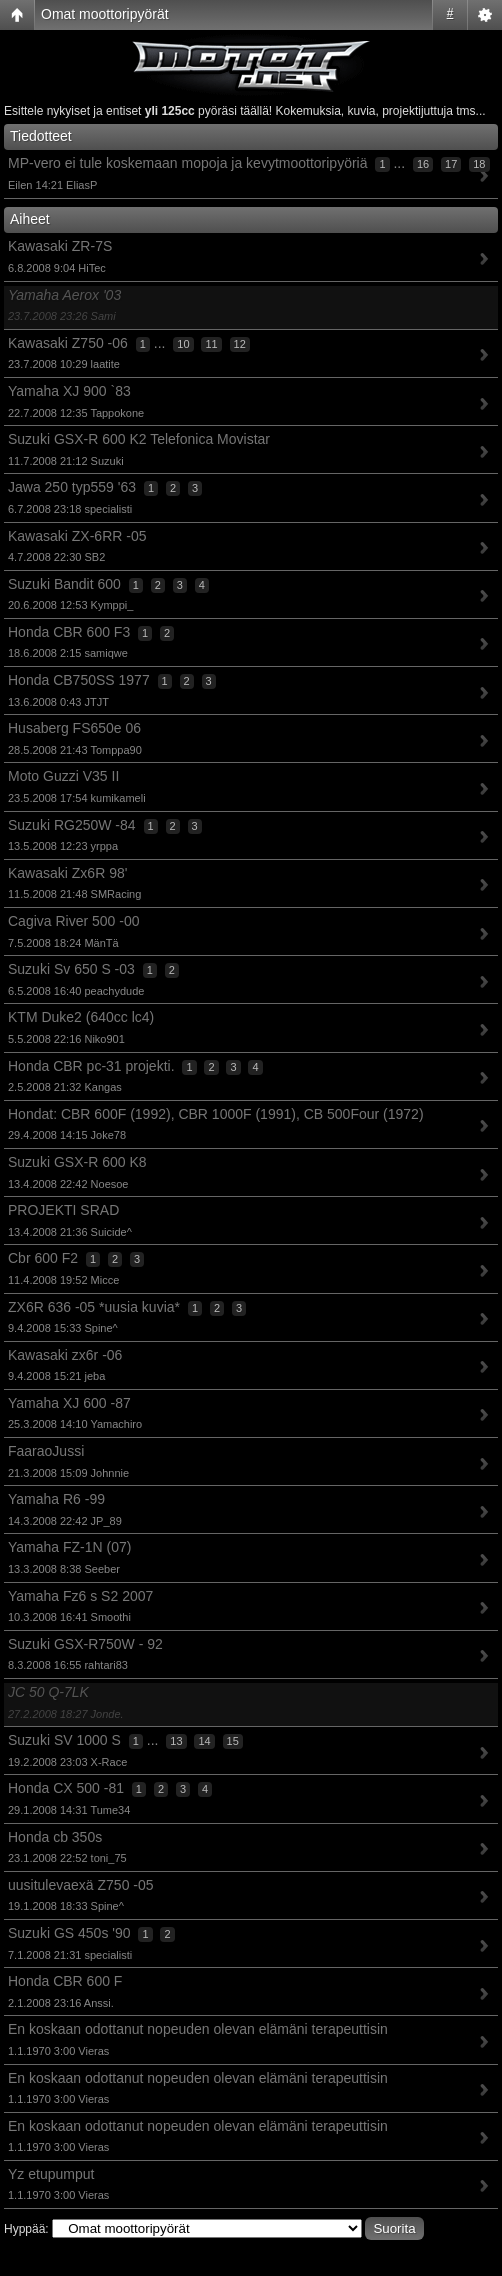 The height and width of the screenshot is (2276, 502). What do you see at coordinates (66, 1788) in the screenshot?
I see `Honda CX 500 -81` at bounding box center [66, 1788].